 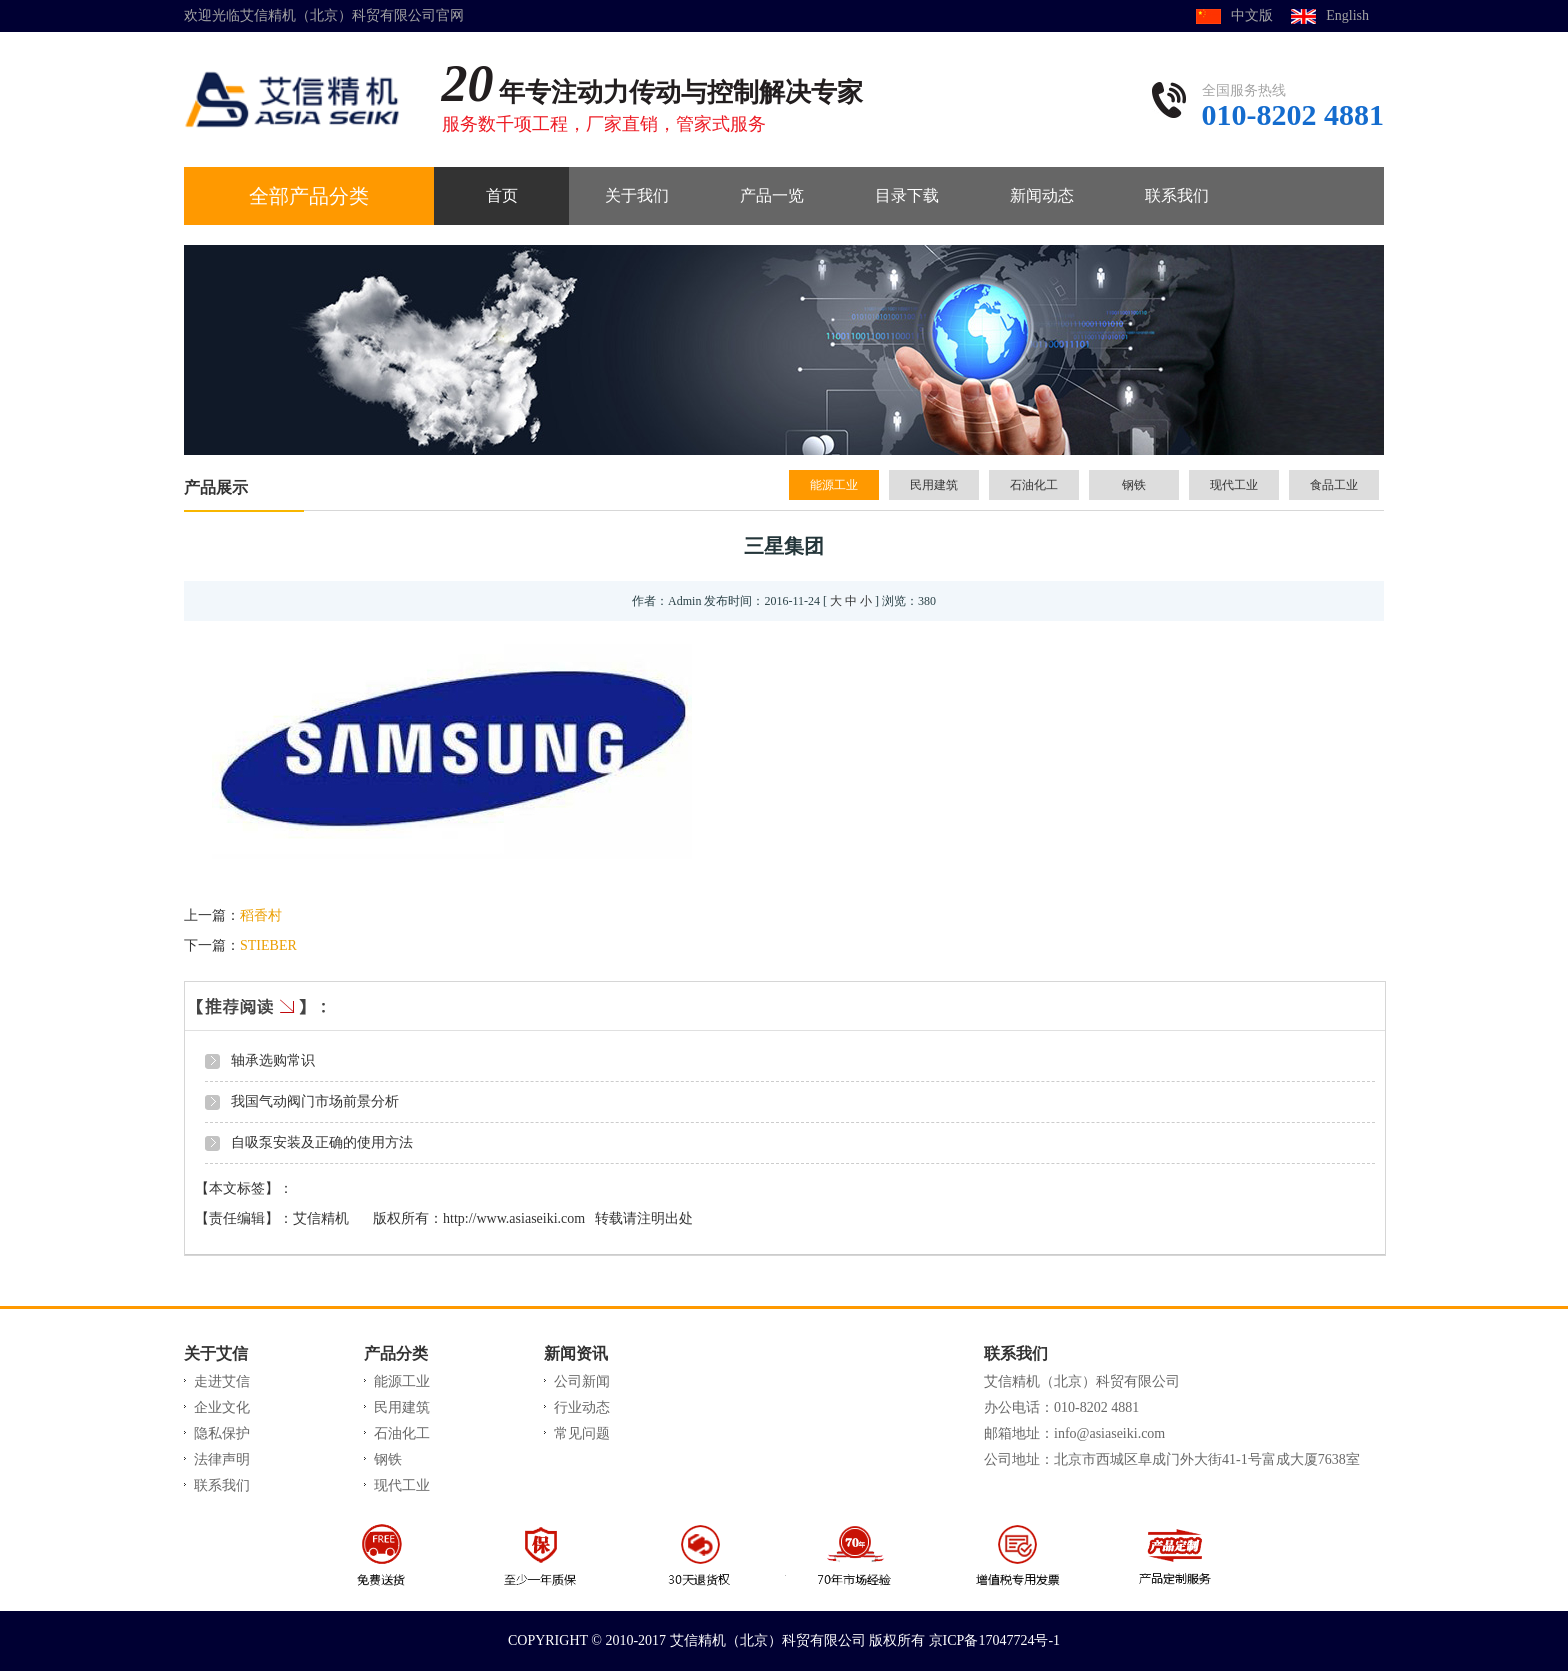 What do you see at coordinates (222, 1459) in the screenshot?
I see `法律声明` at bounding box center [222, 1459].